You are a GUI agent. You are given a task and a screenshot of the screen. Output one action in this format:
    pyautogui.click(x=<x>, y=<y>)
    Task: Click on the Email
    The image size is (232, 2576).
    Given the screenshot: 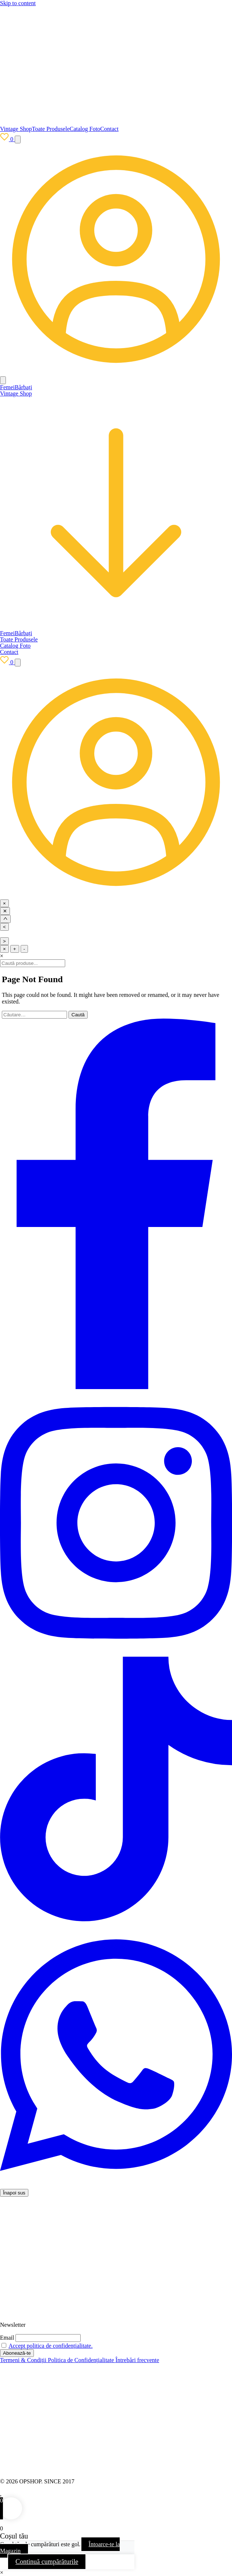 What is the action you would take?
    pyautogui.click(x=7, y=2337)
    